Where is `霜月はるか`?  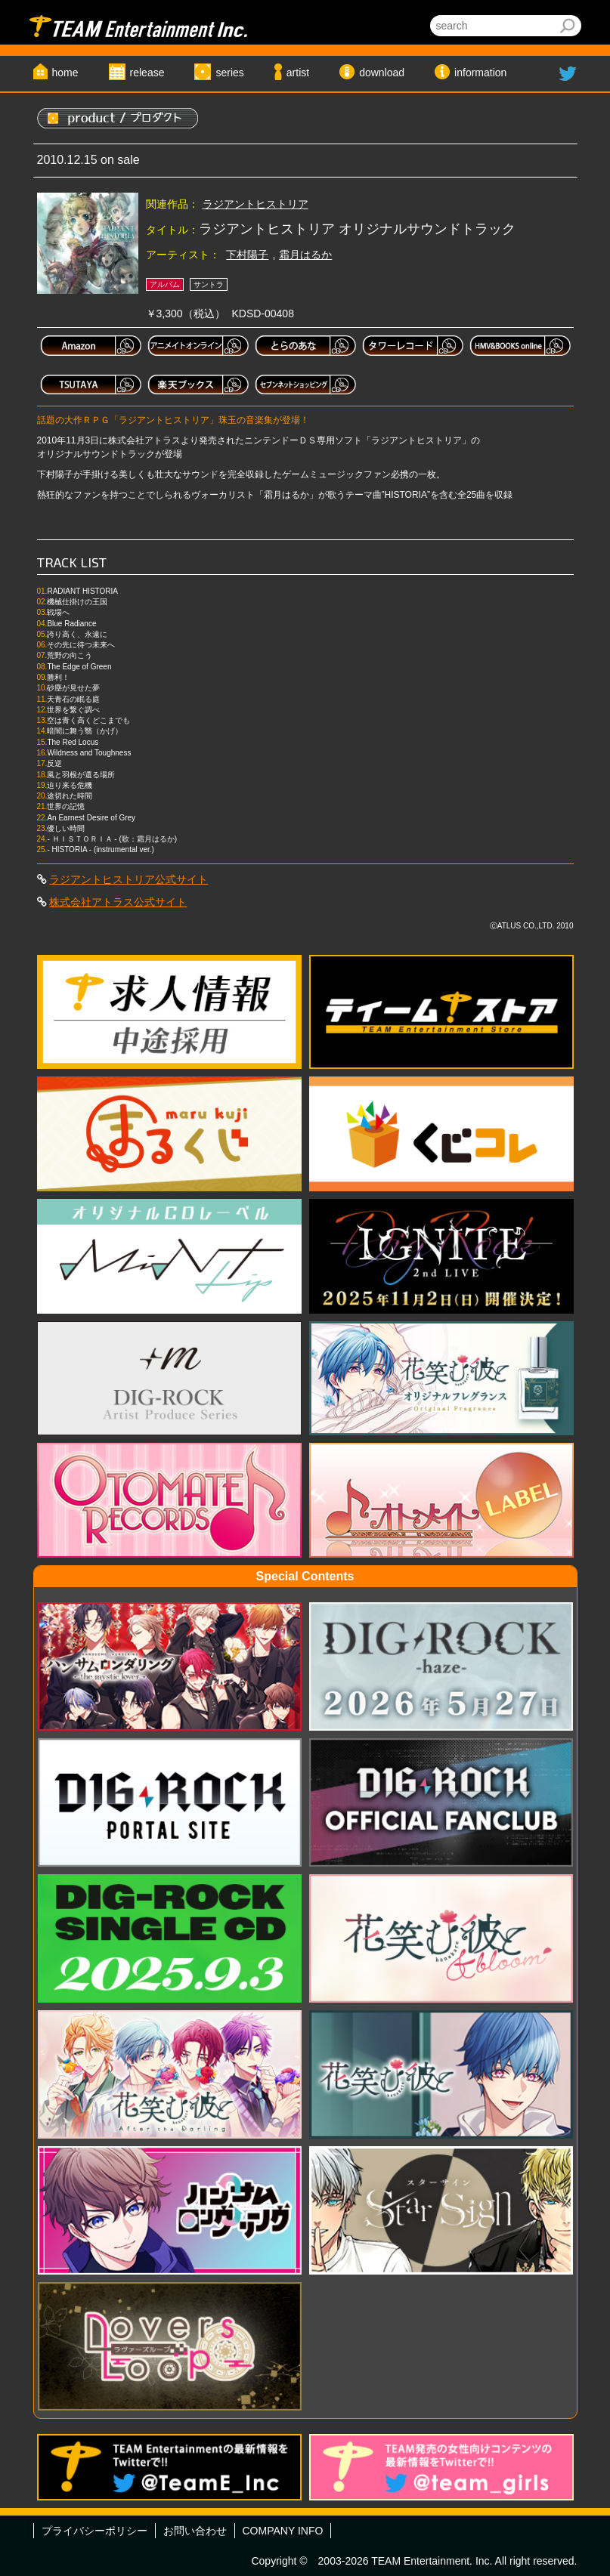
霜月はるか is located at coordinates (305, 255).